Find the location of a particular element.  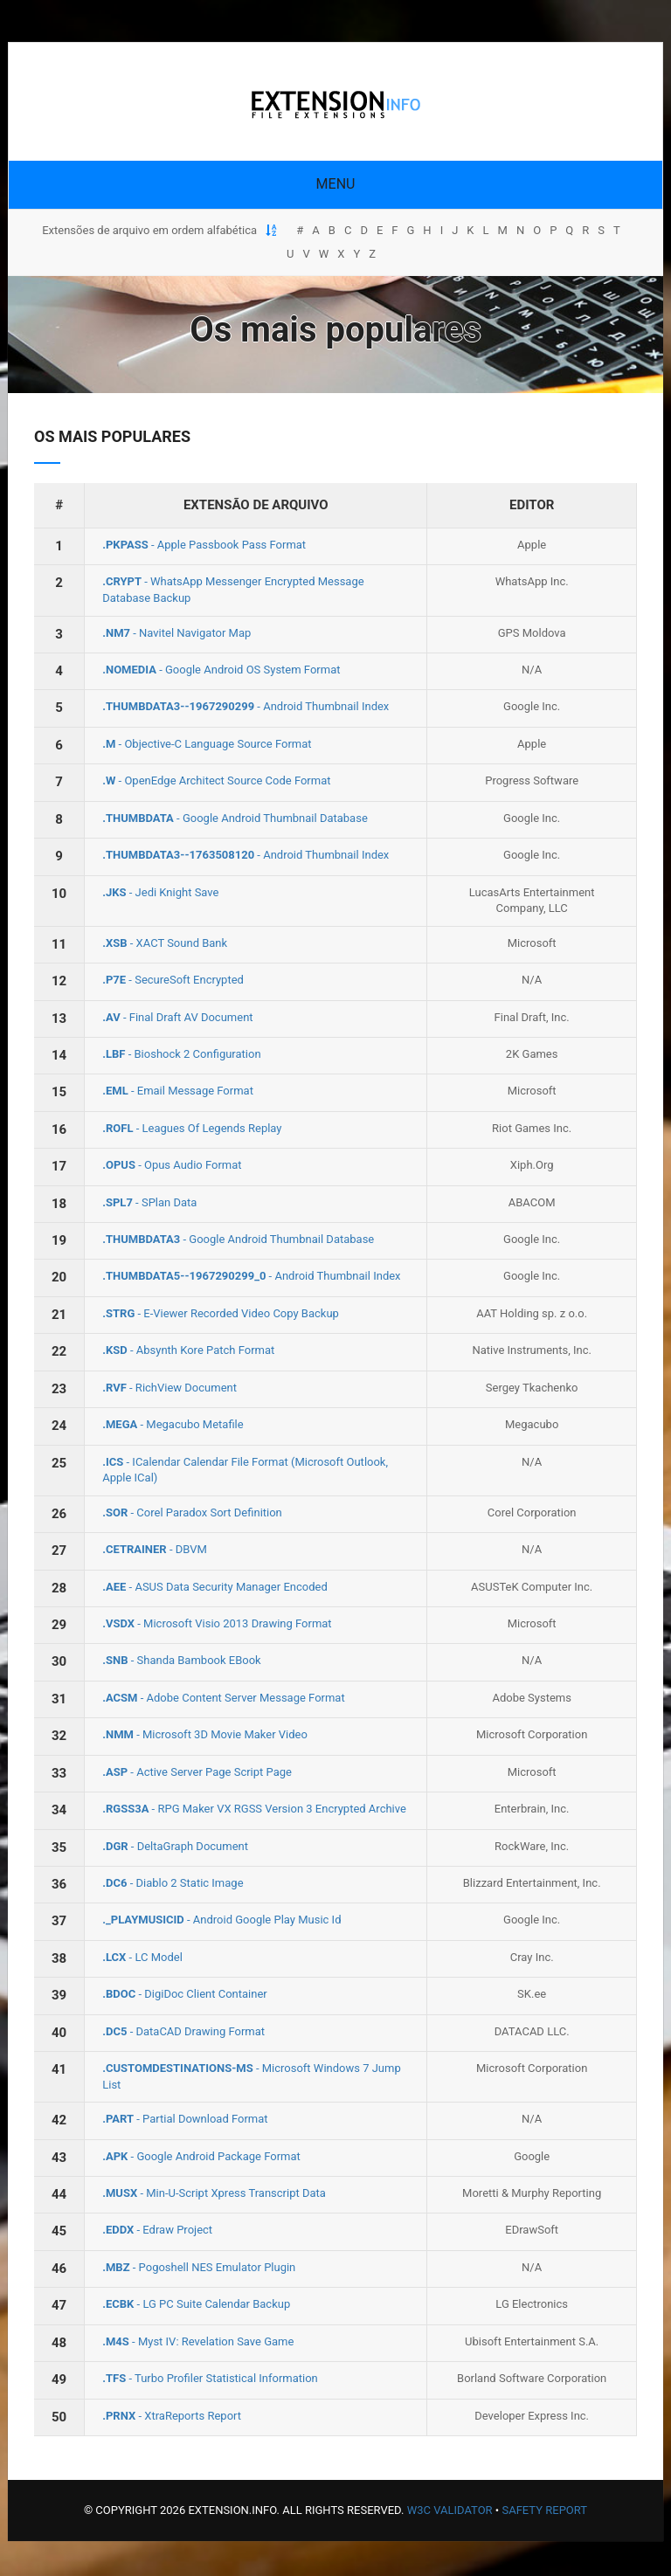

- Apple Passbook Pass Format is located at coordinates (204, 544).